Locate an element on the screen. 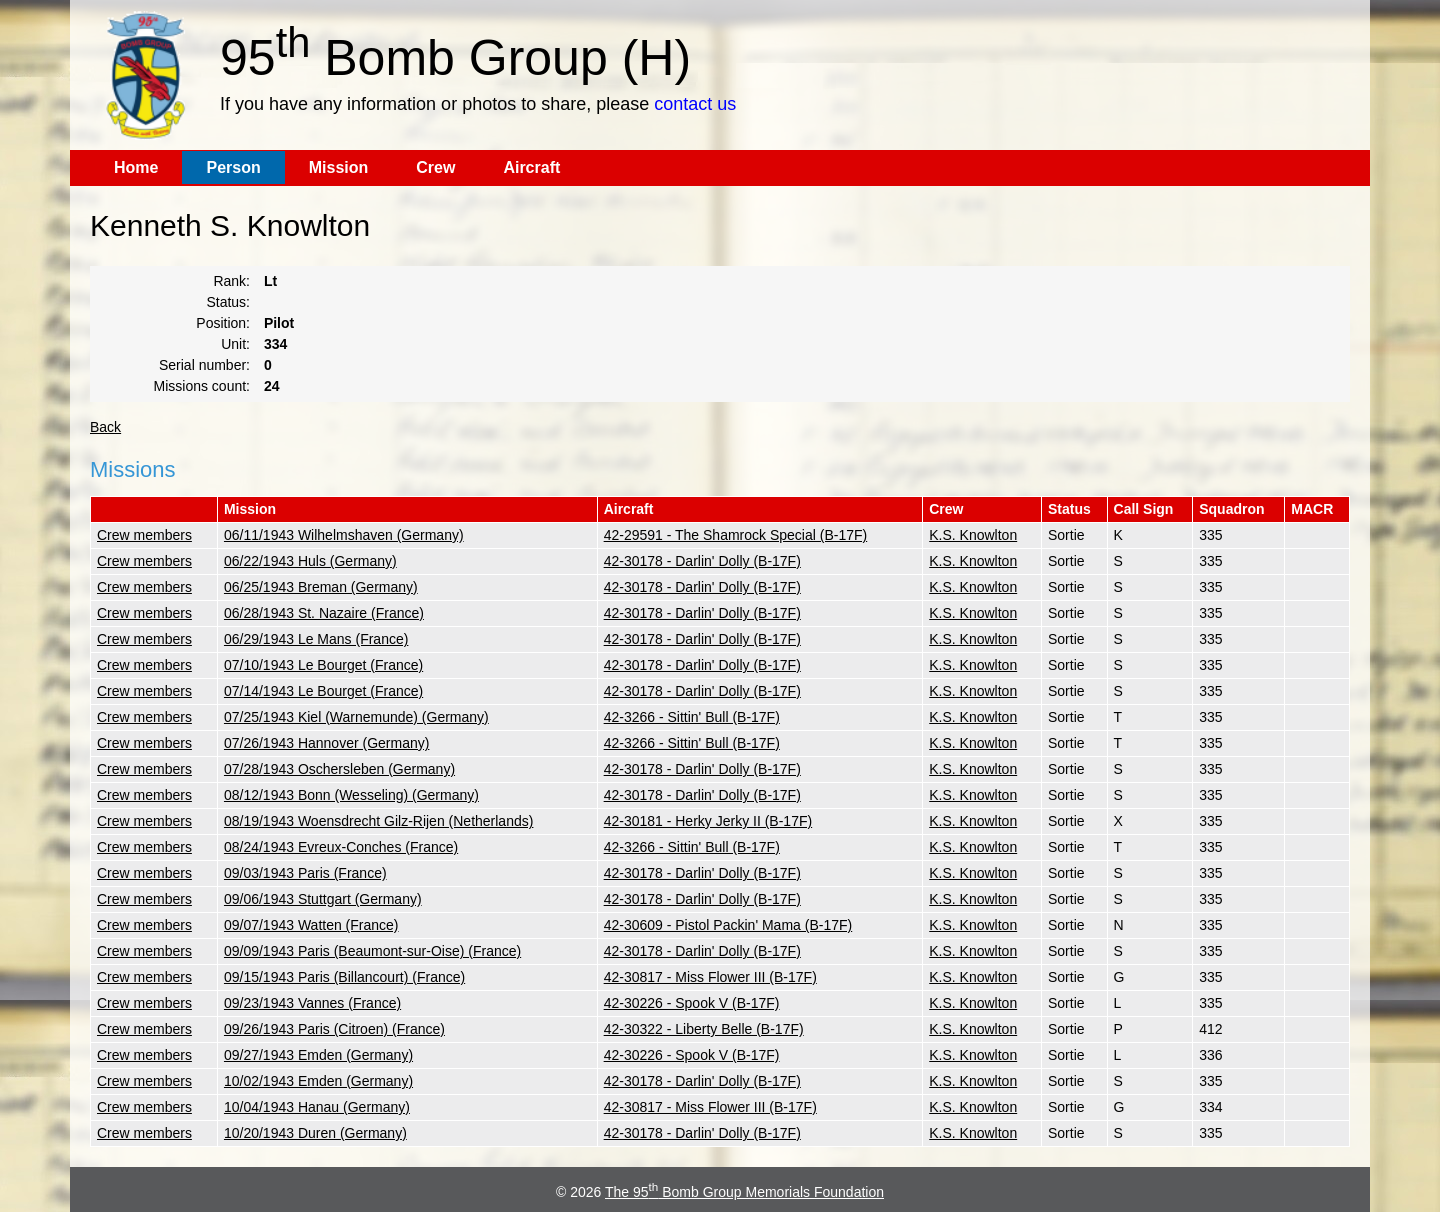 The height and width of the screenshot is (1212, 1440). 09/15/1943 Paris (Billancourt) (France) is located at coordinates (344, 977).